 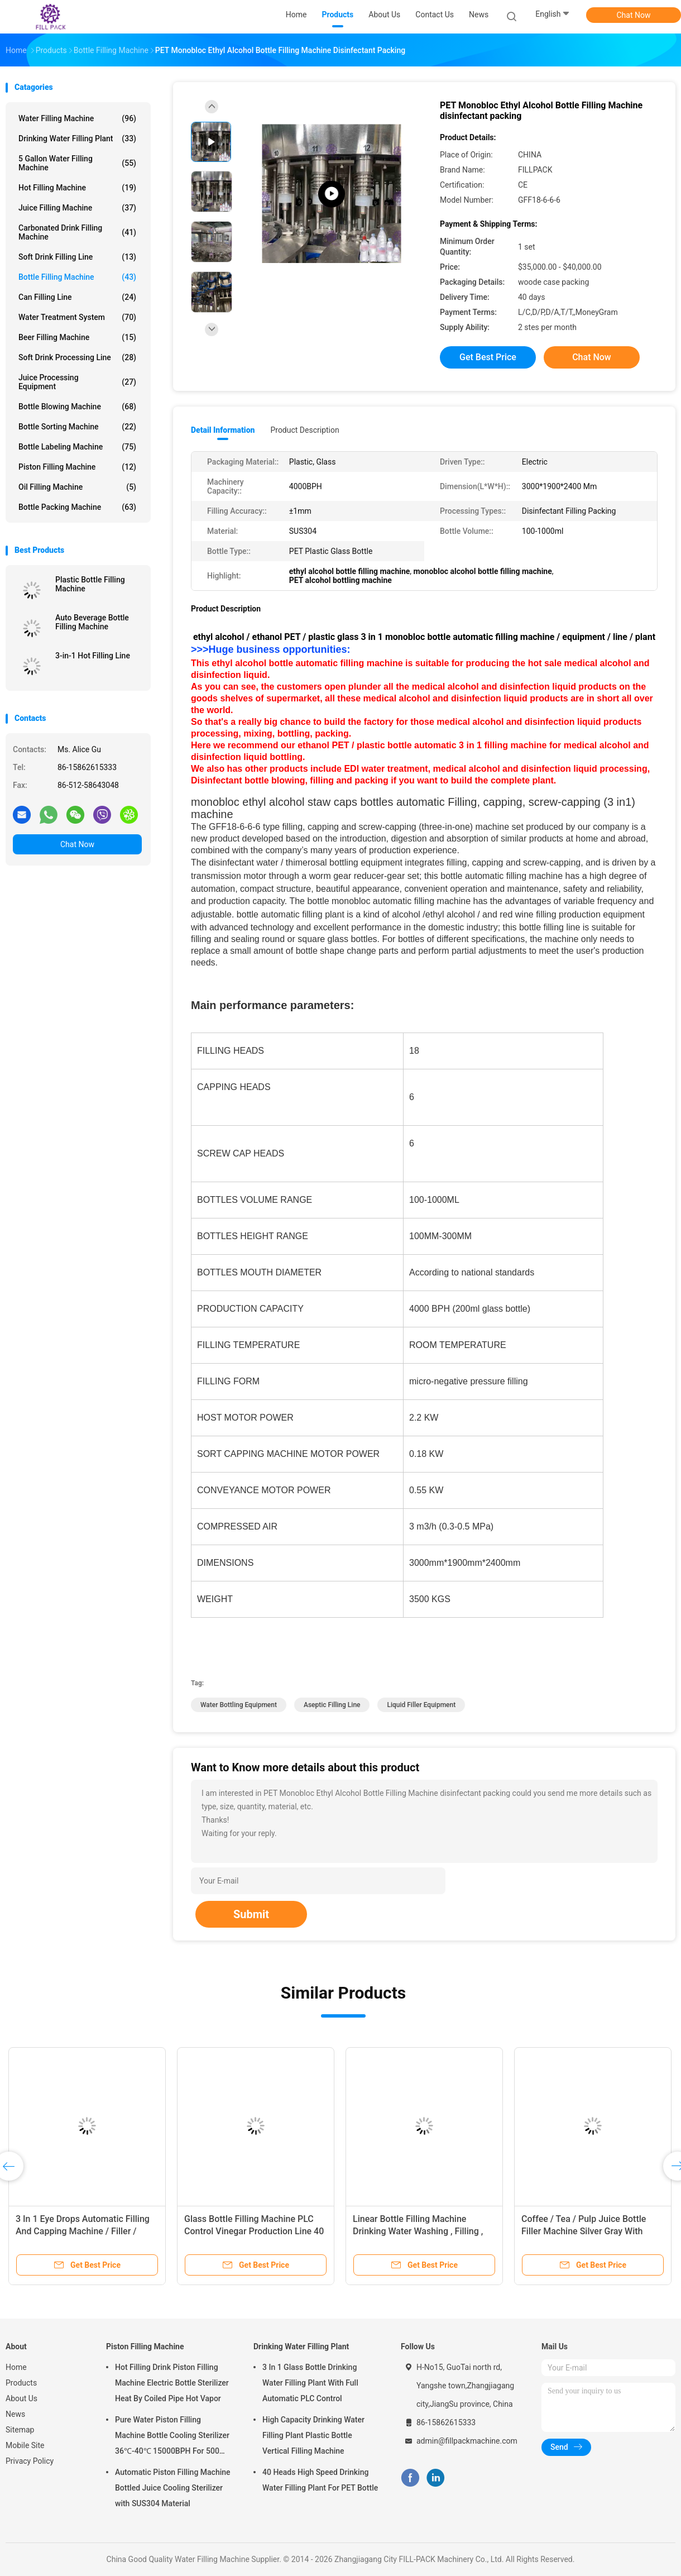 What do you see at coordinates (77, 337) in the screenshot?
I see `Beer Filling Machine` at bounding box center [77, 337].